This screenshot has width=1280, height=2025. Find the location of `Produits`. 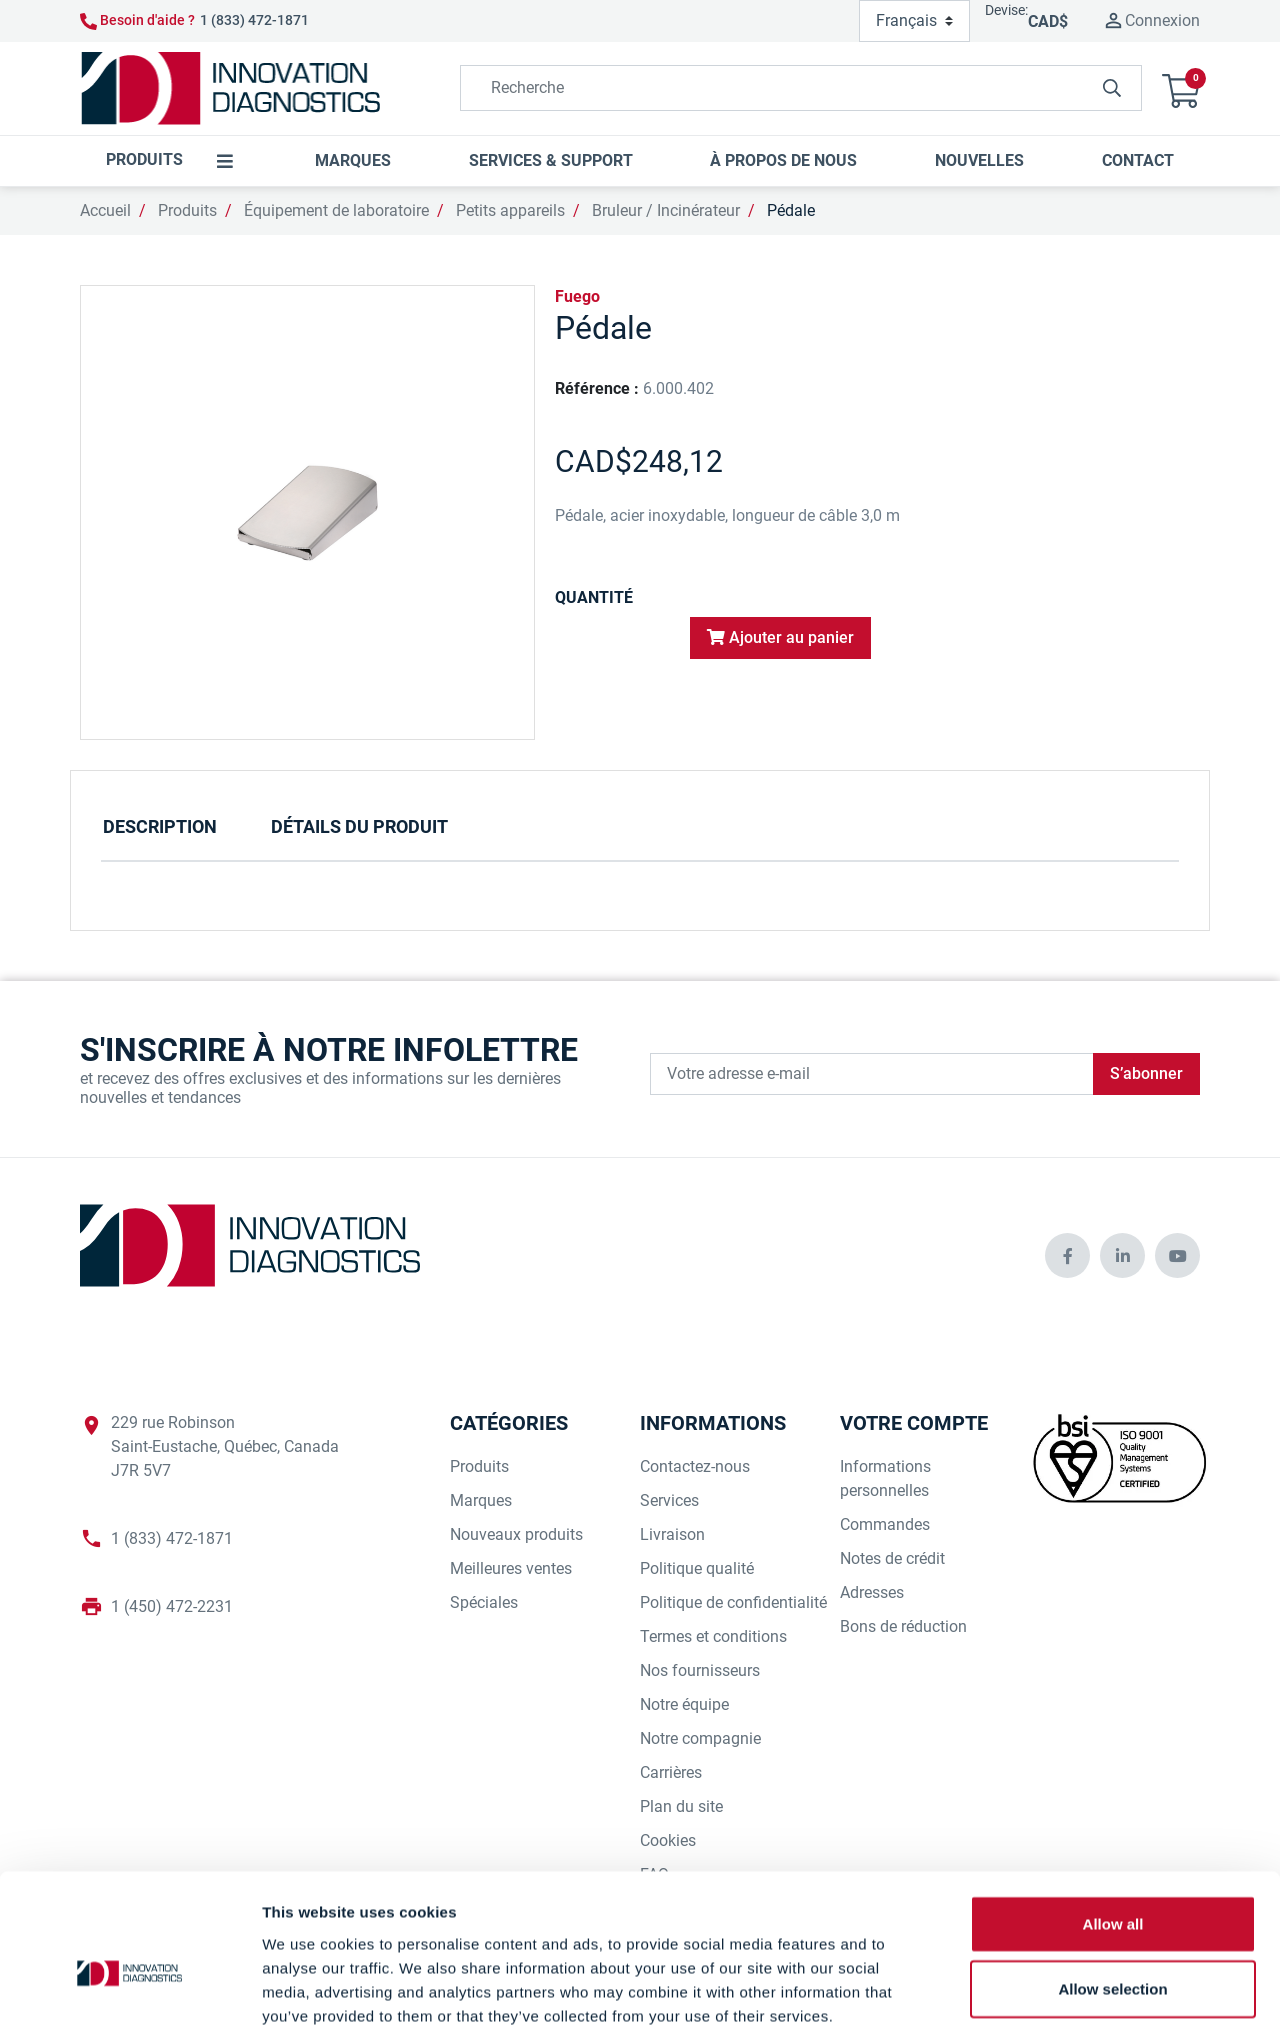

Produits is located at coordinates (187, 210).